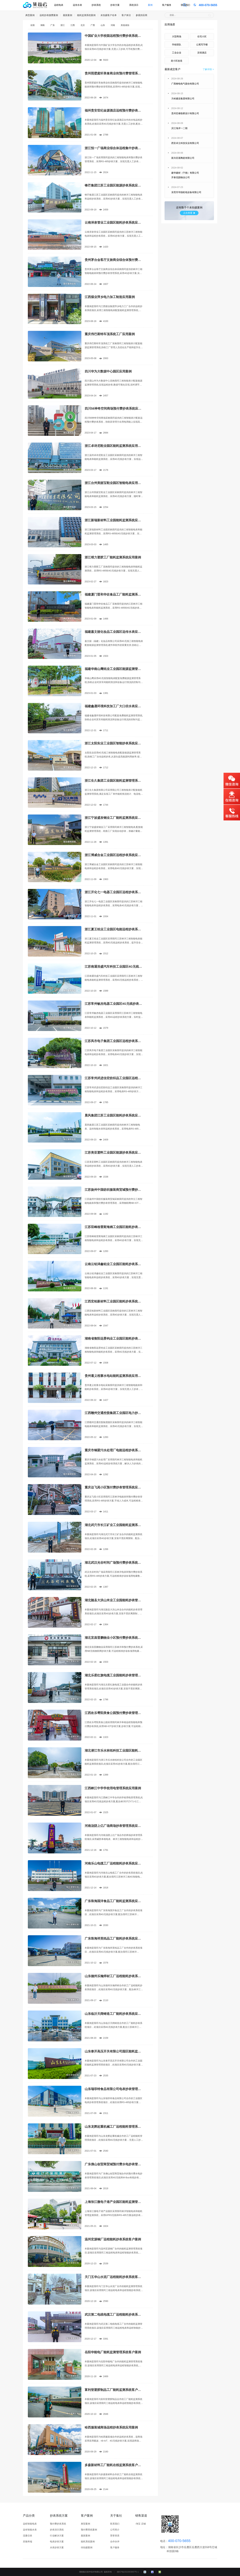 The image size is (240, 2576). What do you see at coordinates (182, 98) in the screenshot?
I see `方岭建设集团有限公司` at bounding box center [182, 98].